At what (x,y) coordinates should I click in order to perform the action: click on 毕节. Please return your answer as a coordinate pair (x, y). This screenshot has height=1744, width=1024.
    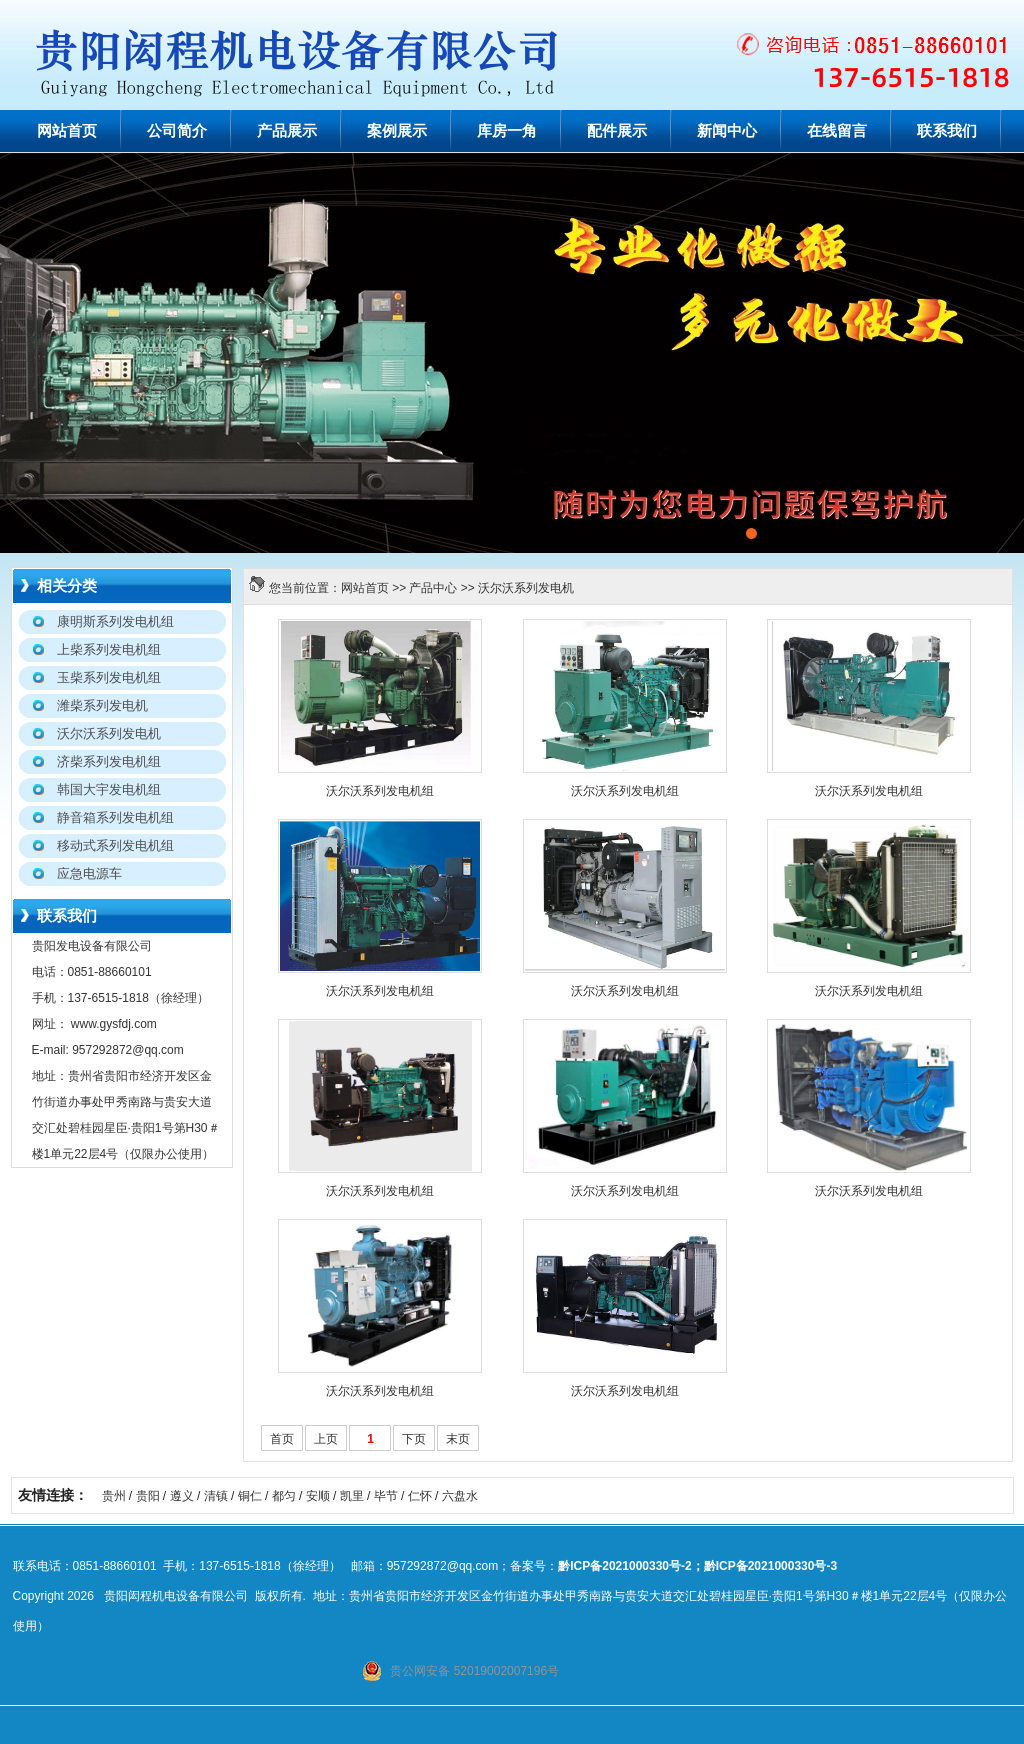
    Looking at the image, I should click on (386, 1496).